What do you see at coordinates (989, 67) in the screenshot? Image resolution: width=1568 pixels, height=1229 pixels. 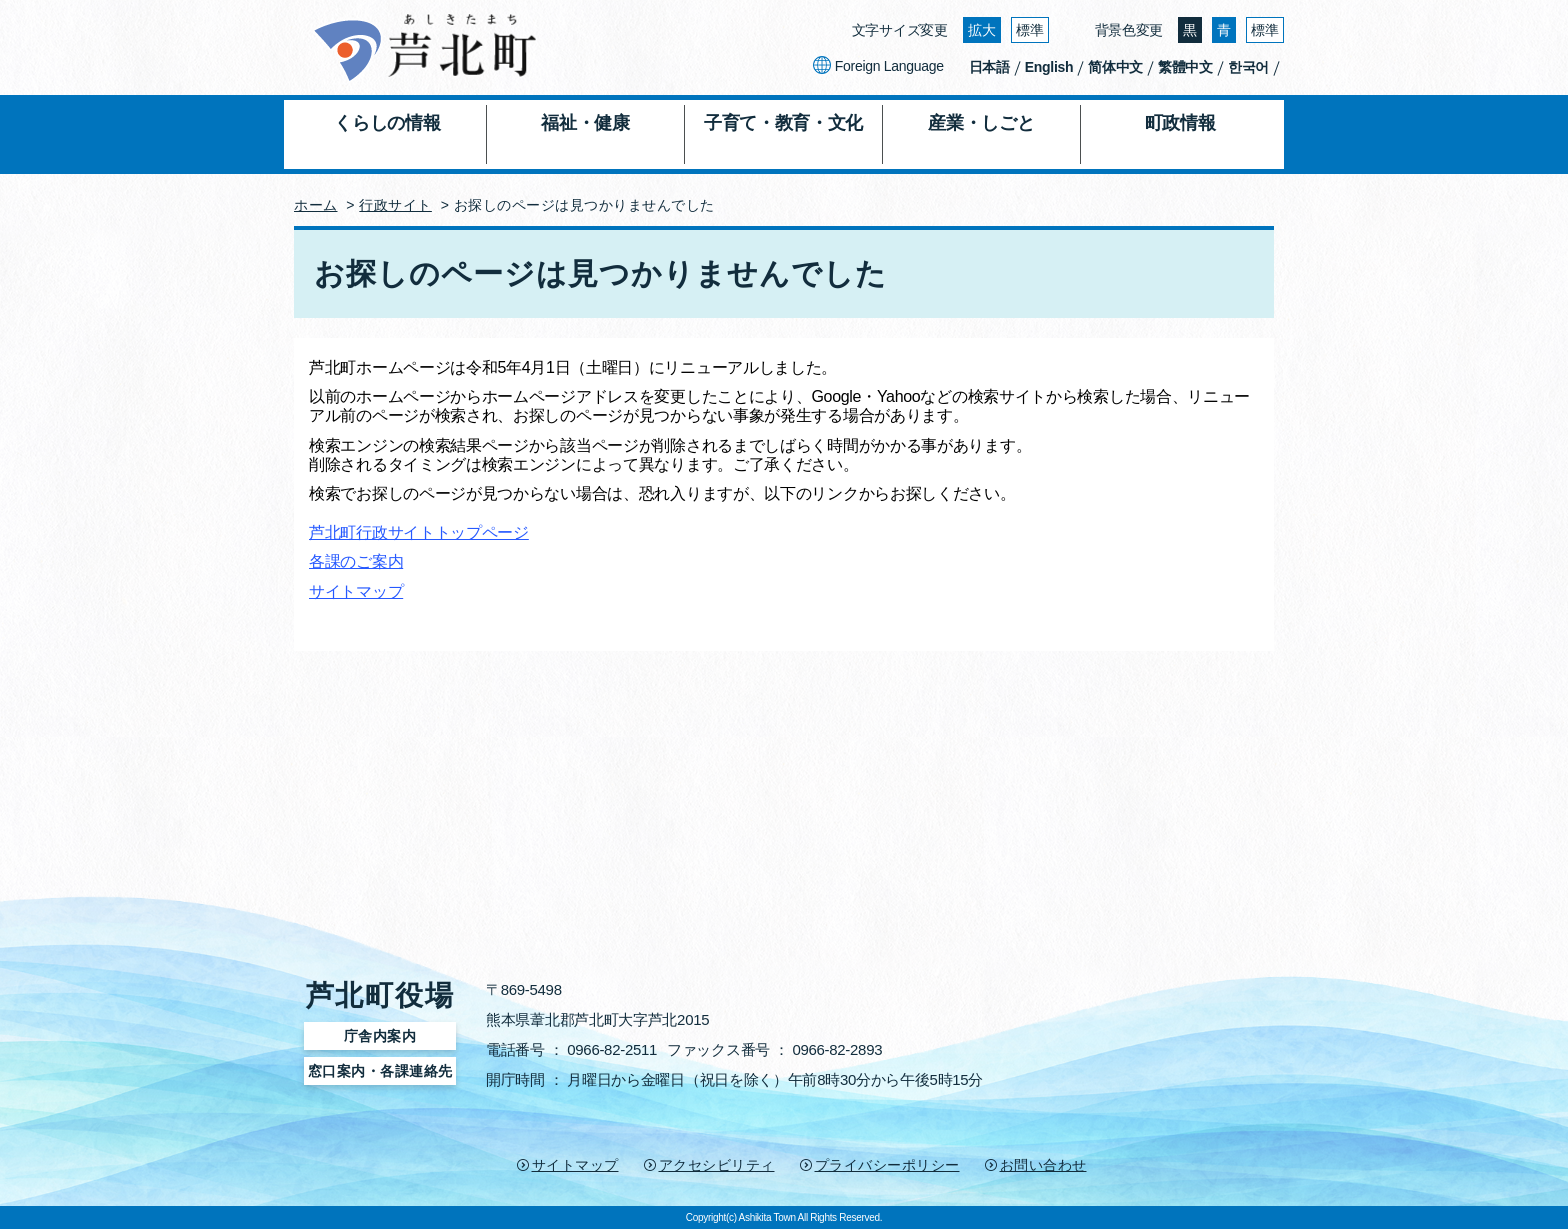 I see `日本語` at bounding box center [989, 67].